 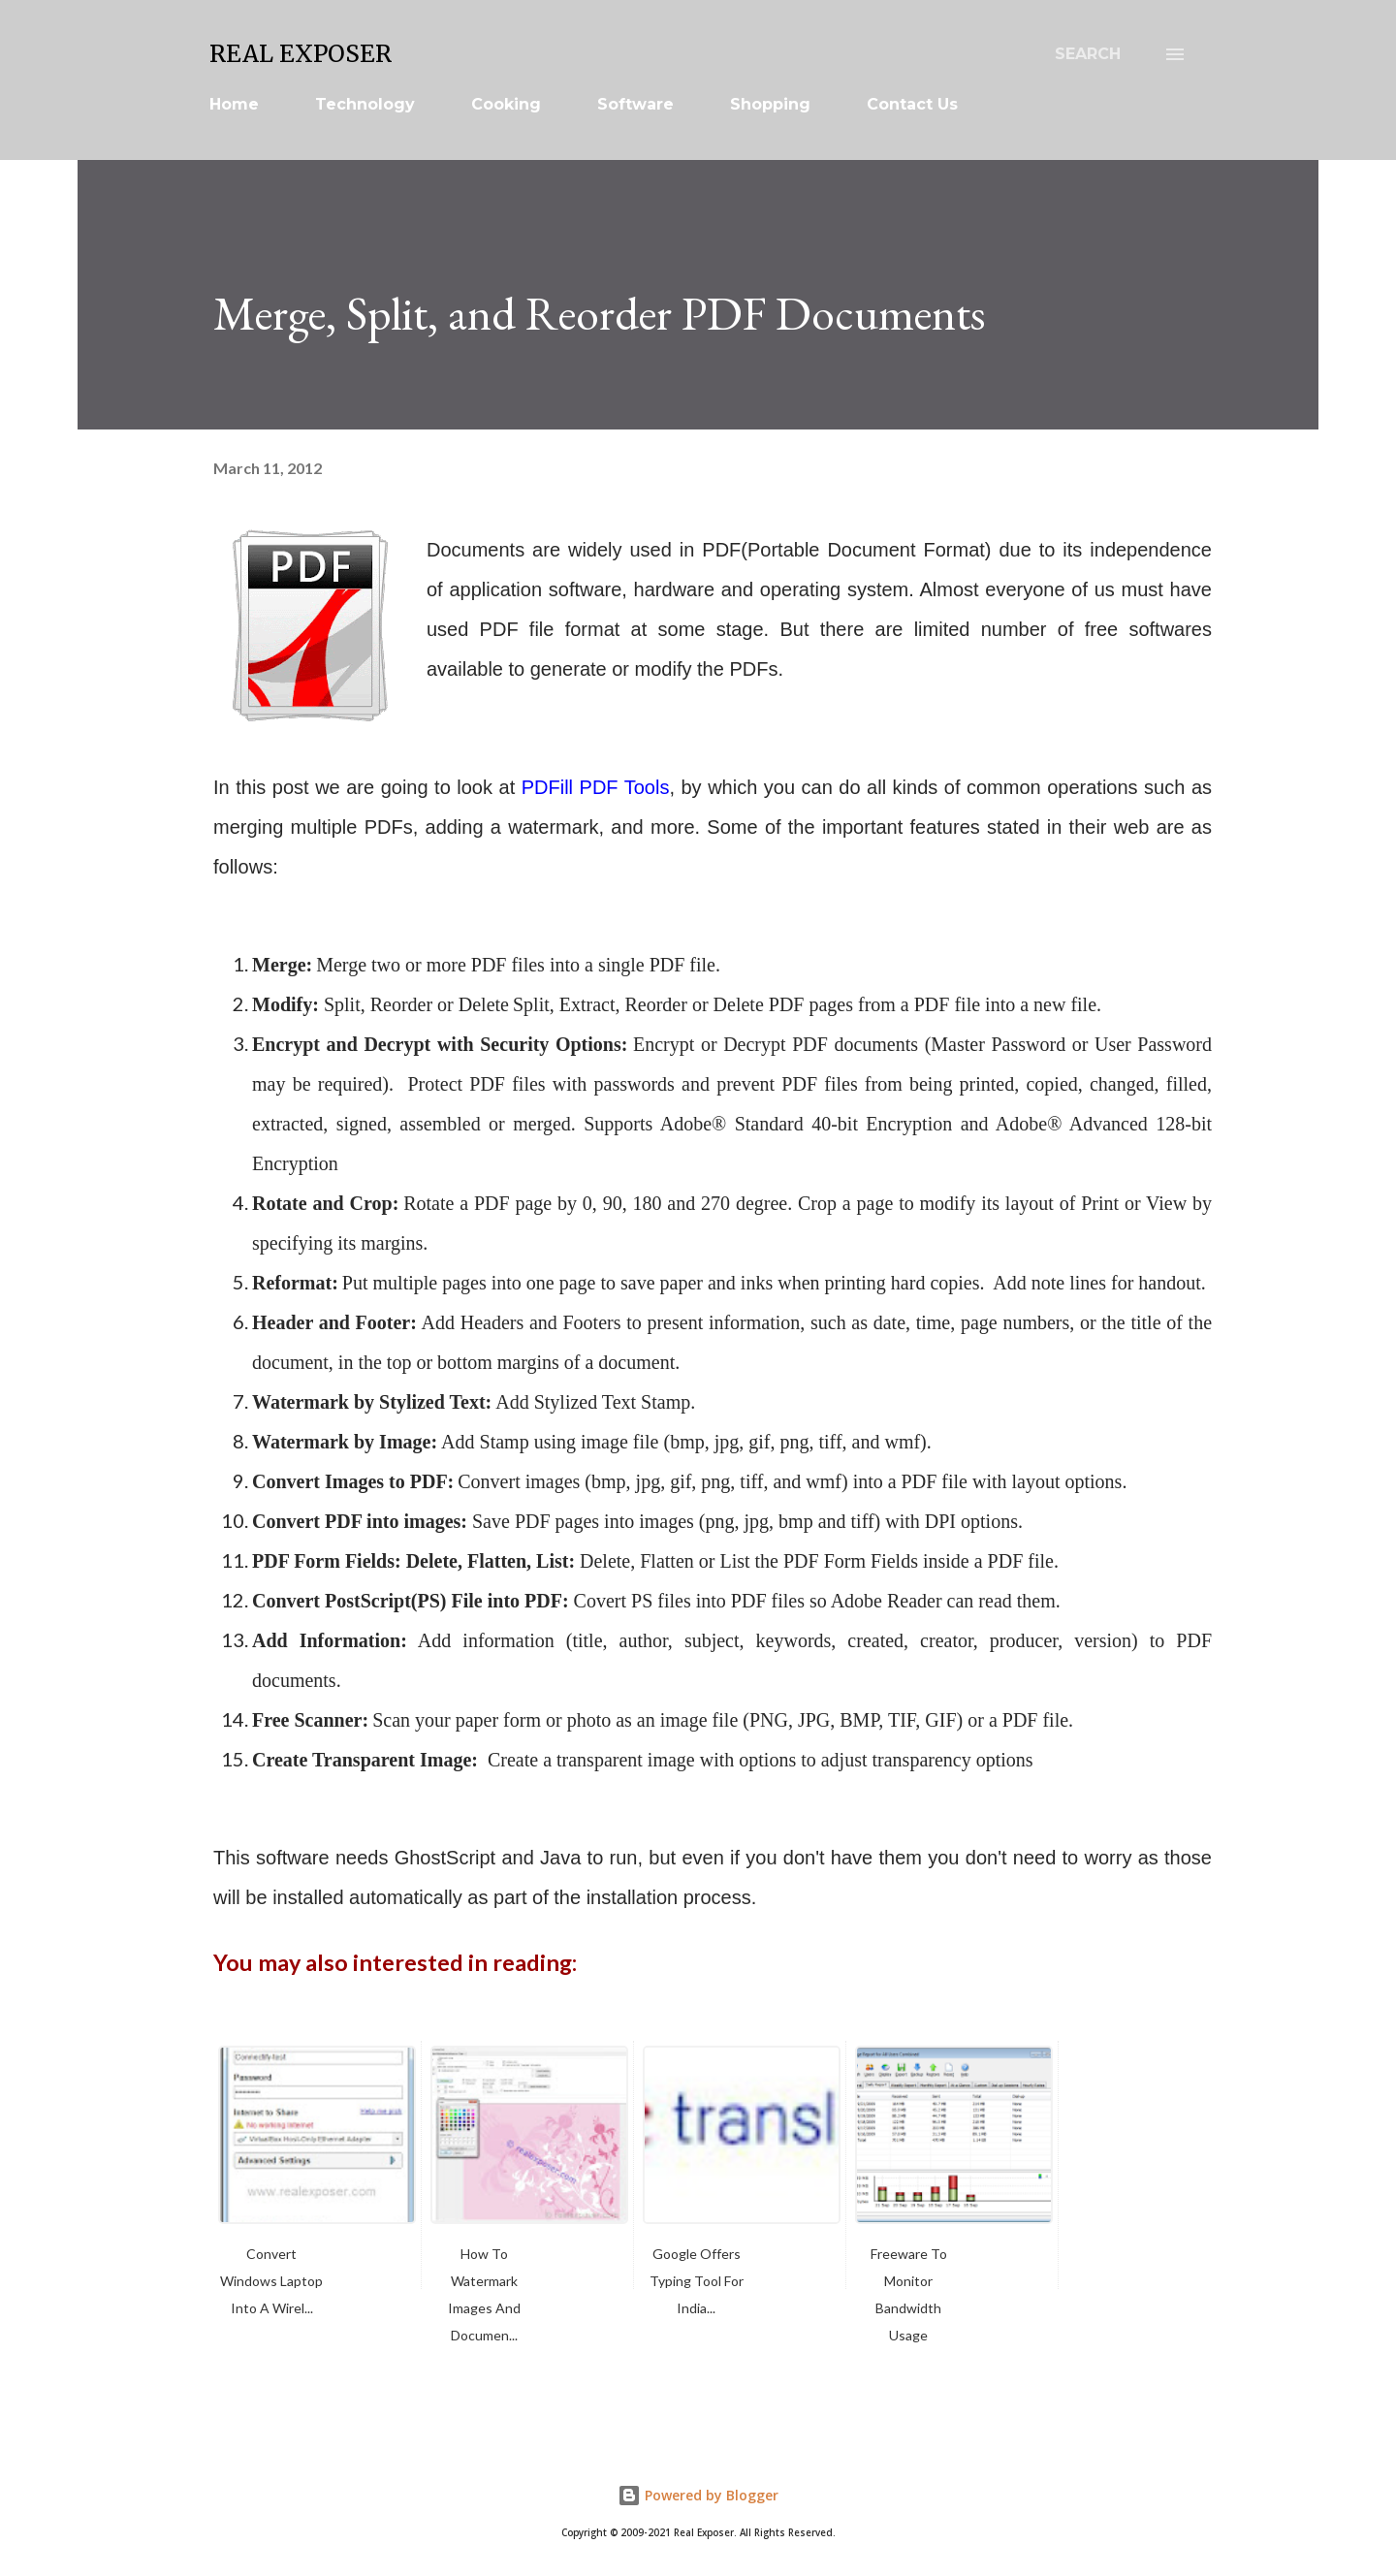 What do you see at coordinates (506, 104) in the screenshot?
I see `Cooking` at bounding box center [506, 104].